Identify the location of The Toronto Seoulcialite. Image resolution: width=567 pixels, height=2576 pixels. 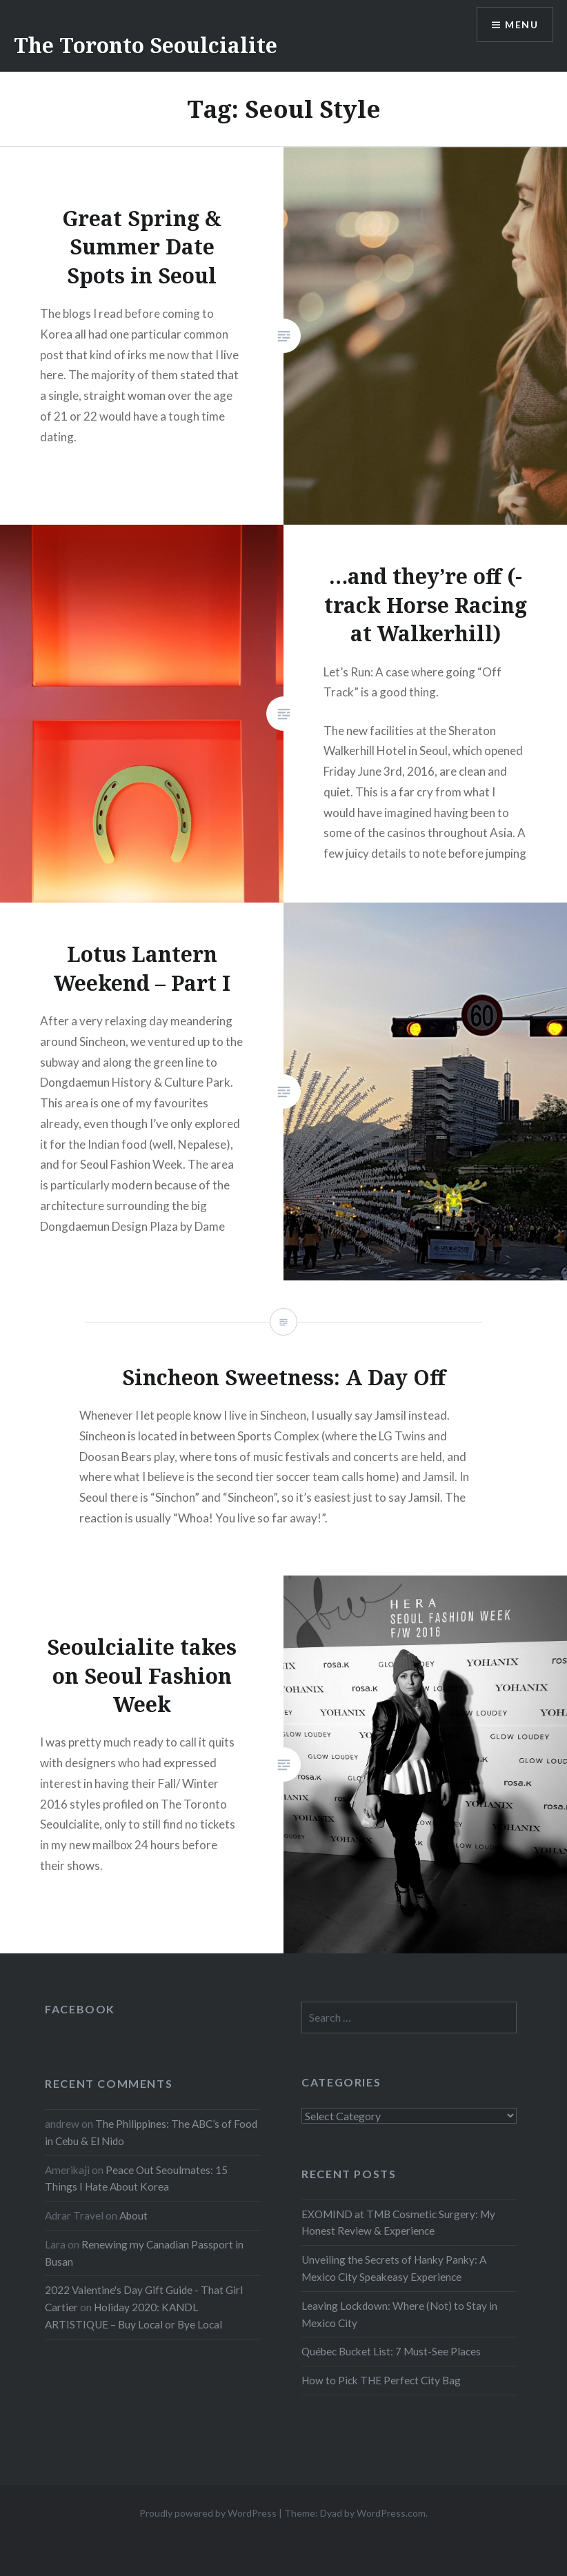
(145, 45).